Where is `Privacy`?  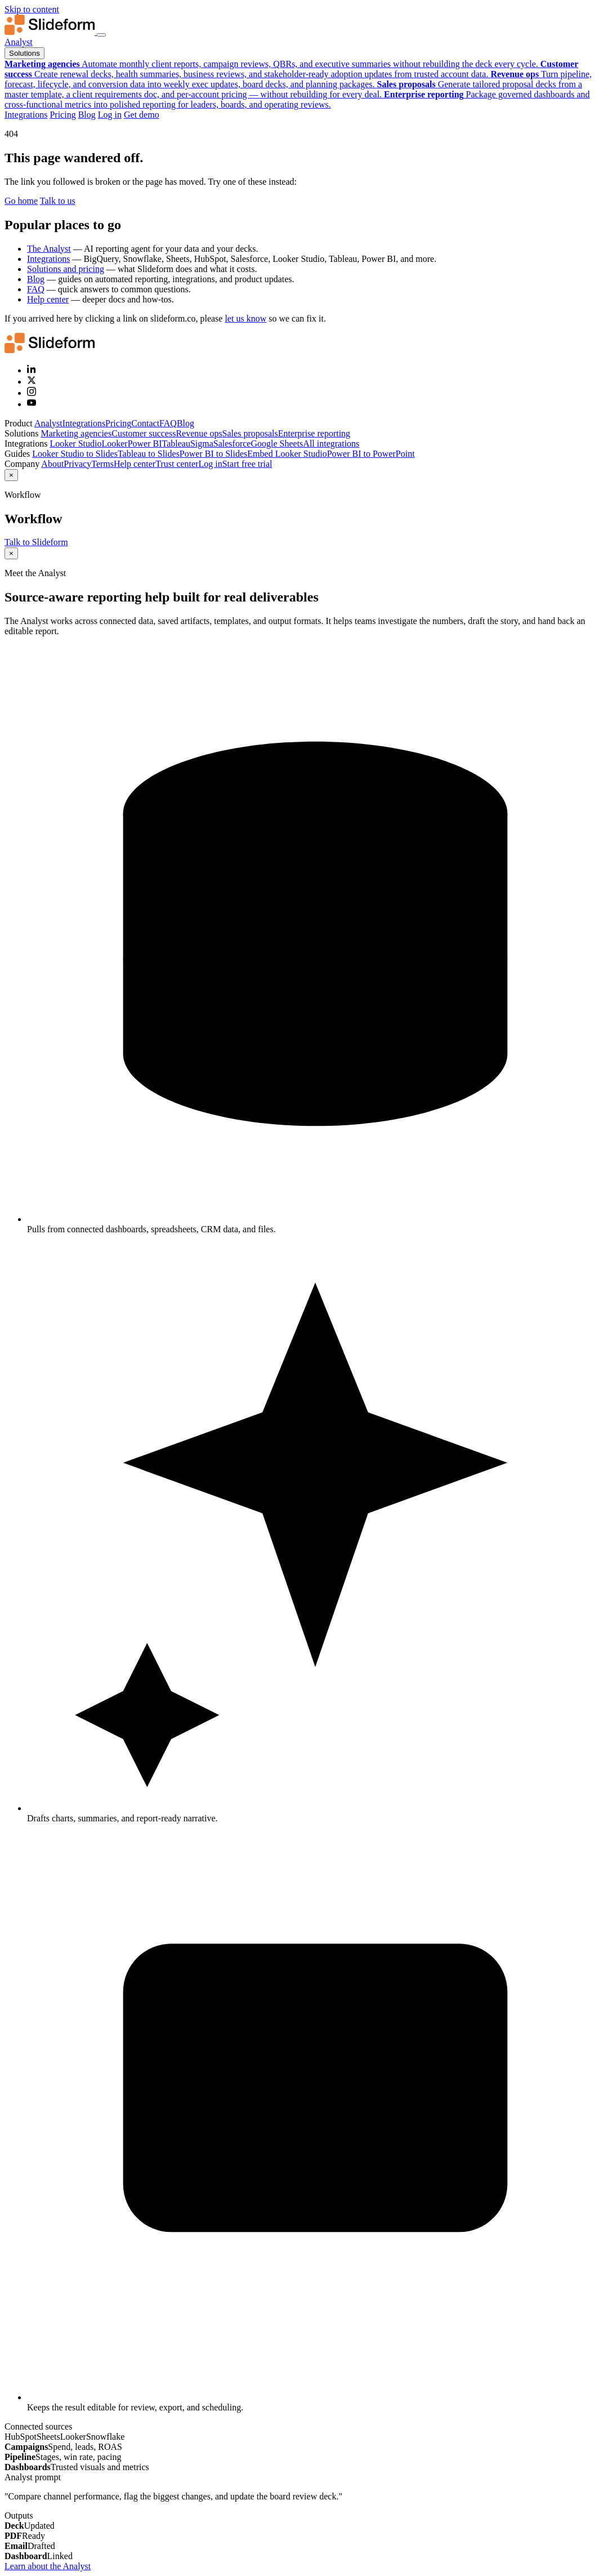
Privacy is located at coordinates (77, 464).